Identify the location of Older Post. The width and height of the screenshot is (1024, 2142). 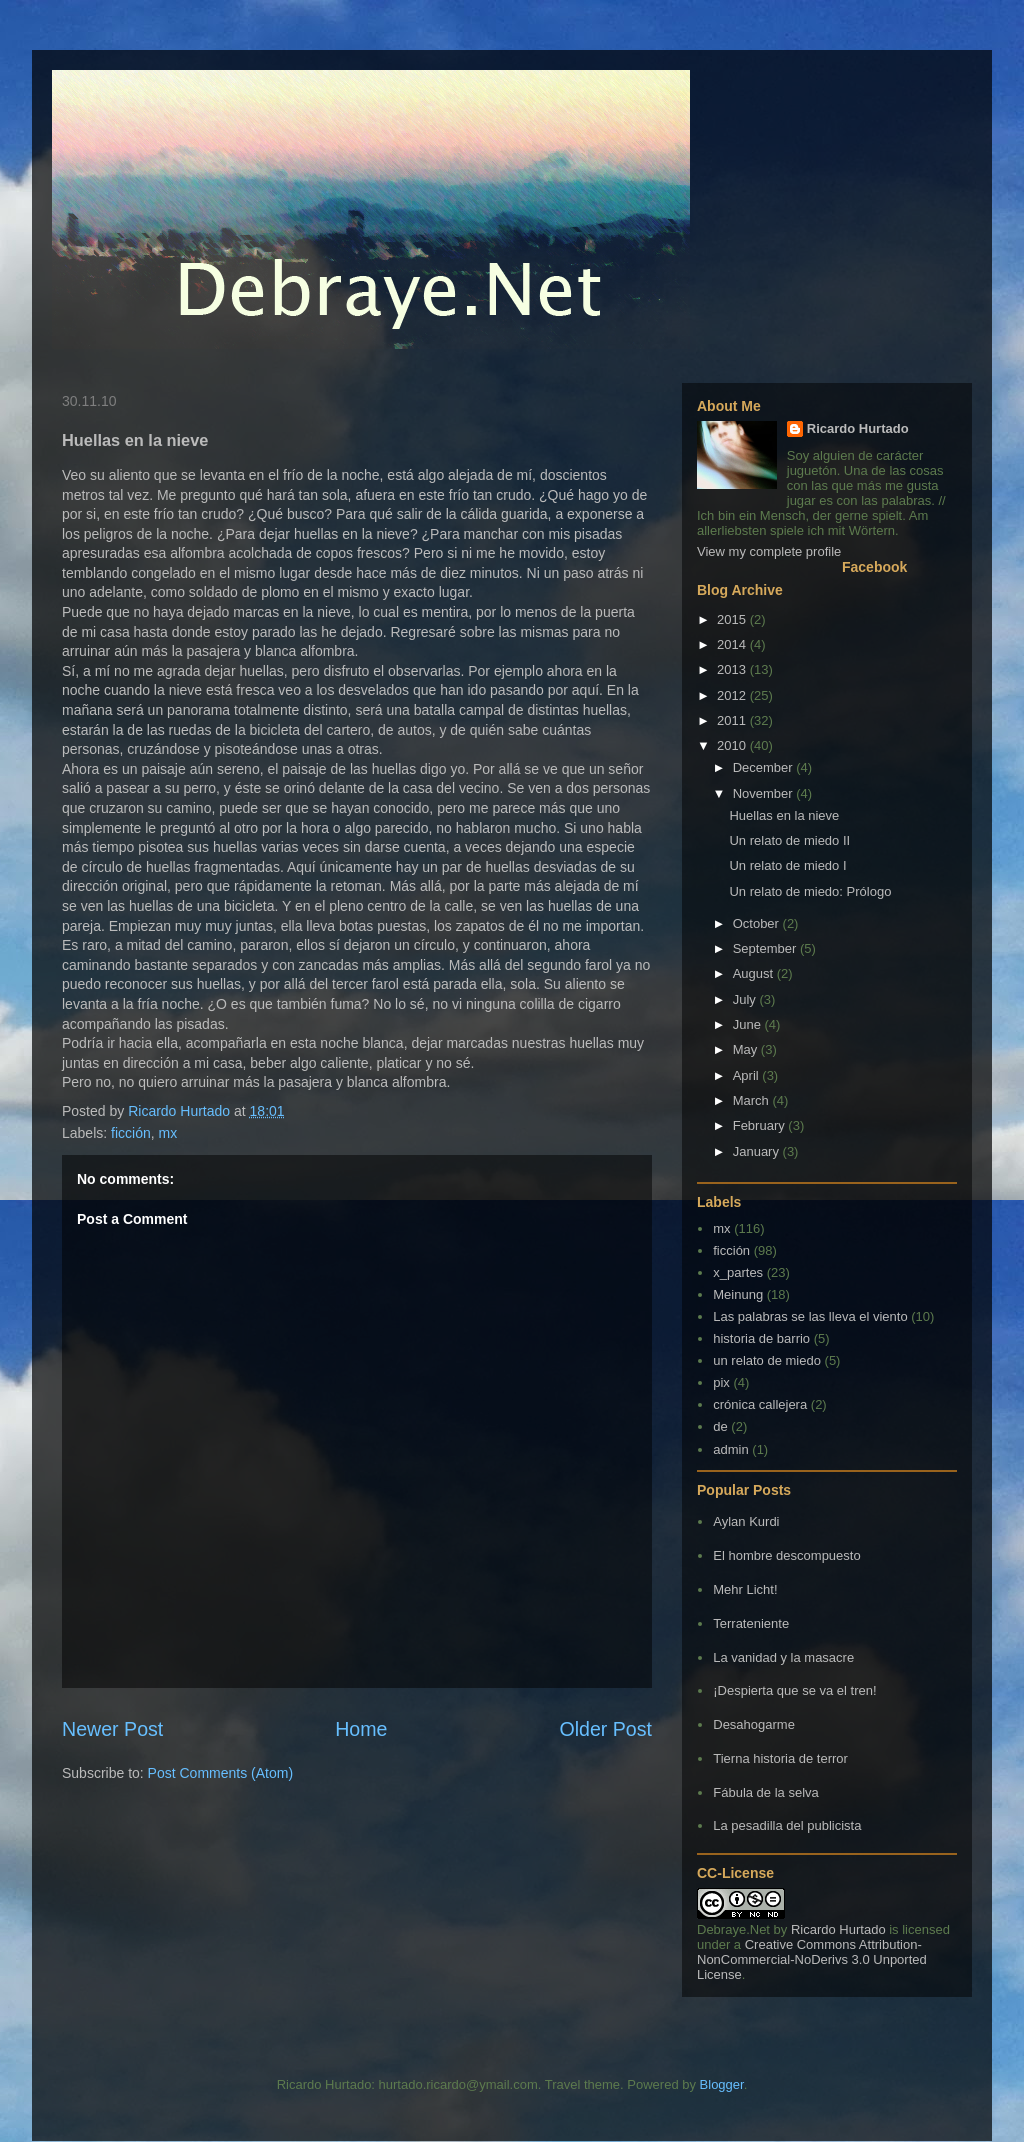
(605, 1729).